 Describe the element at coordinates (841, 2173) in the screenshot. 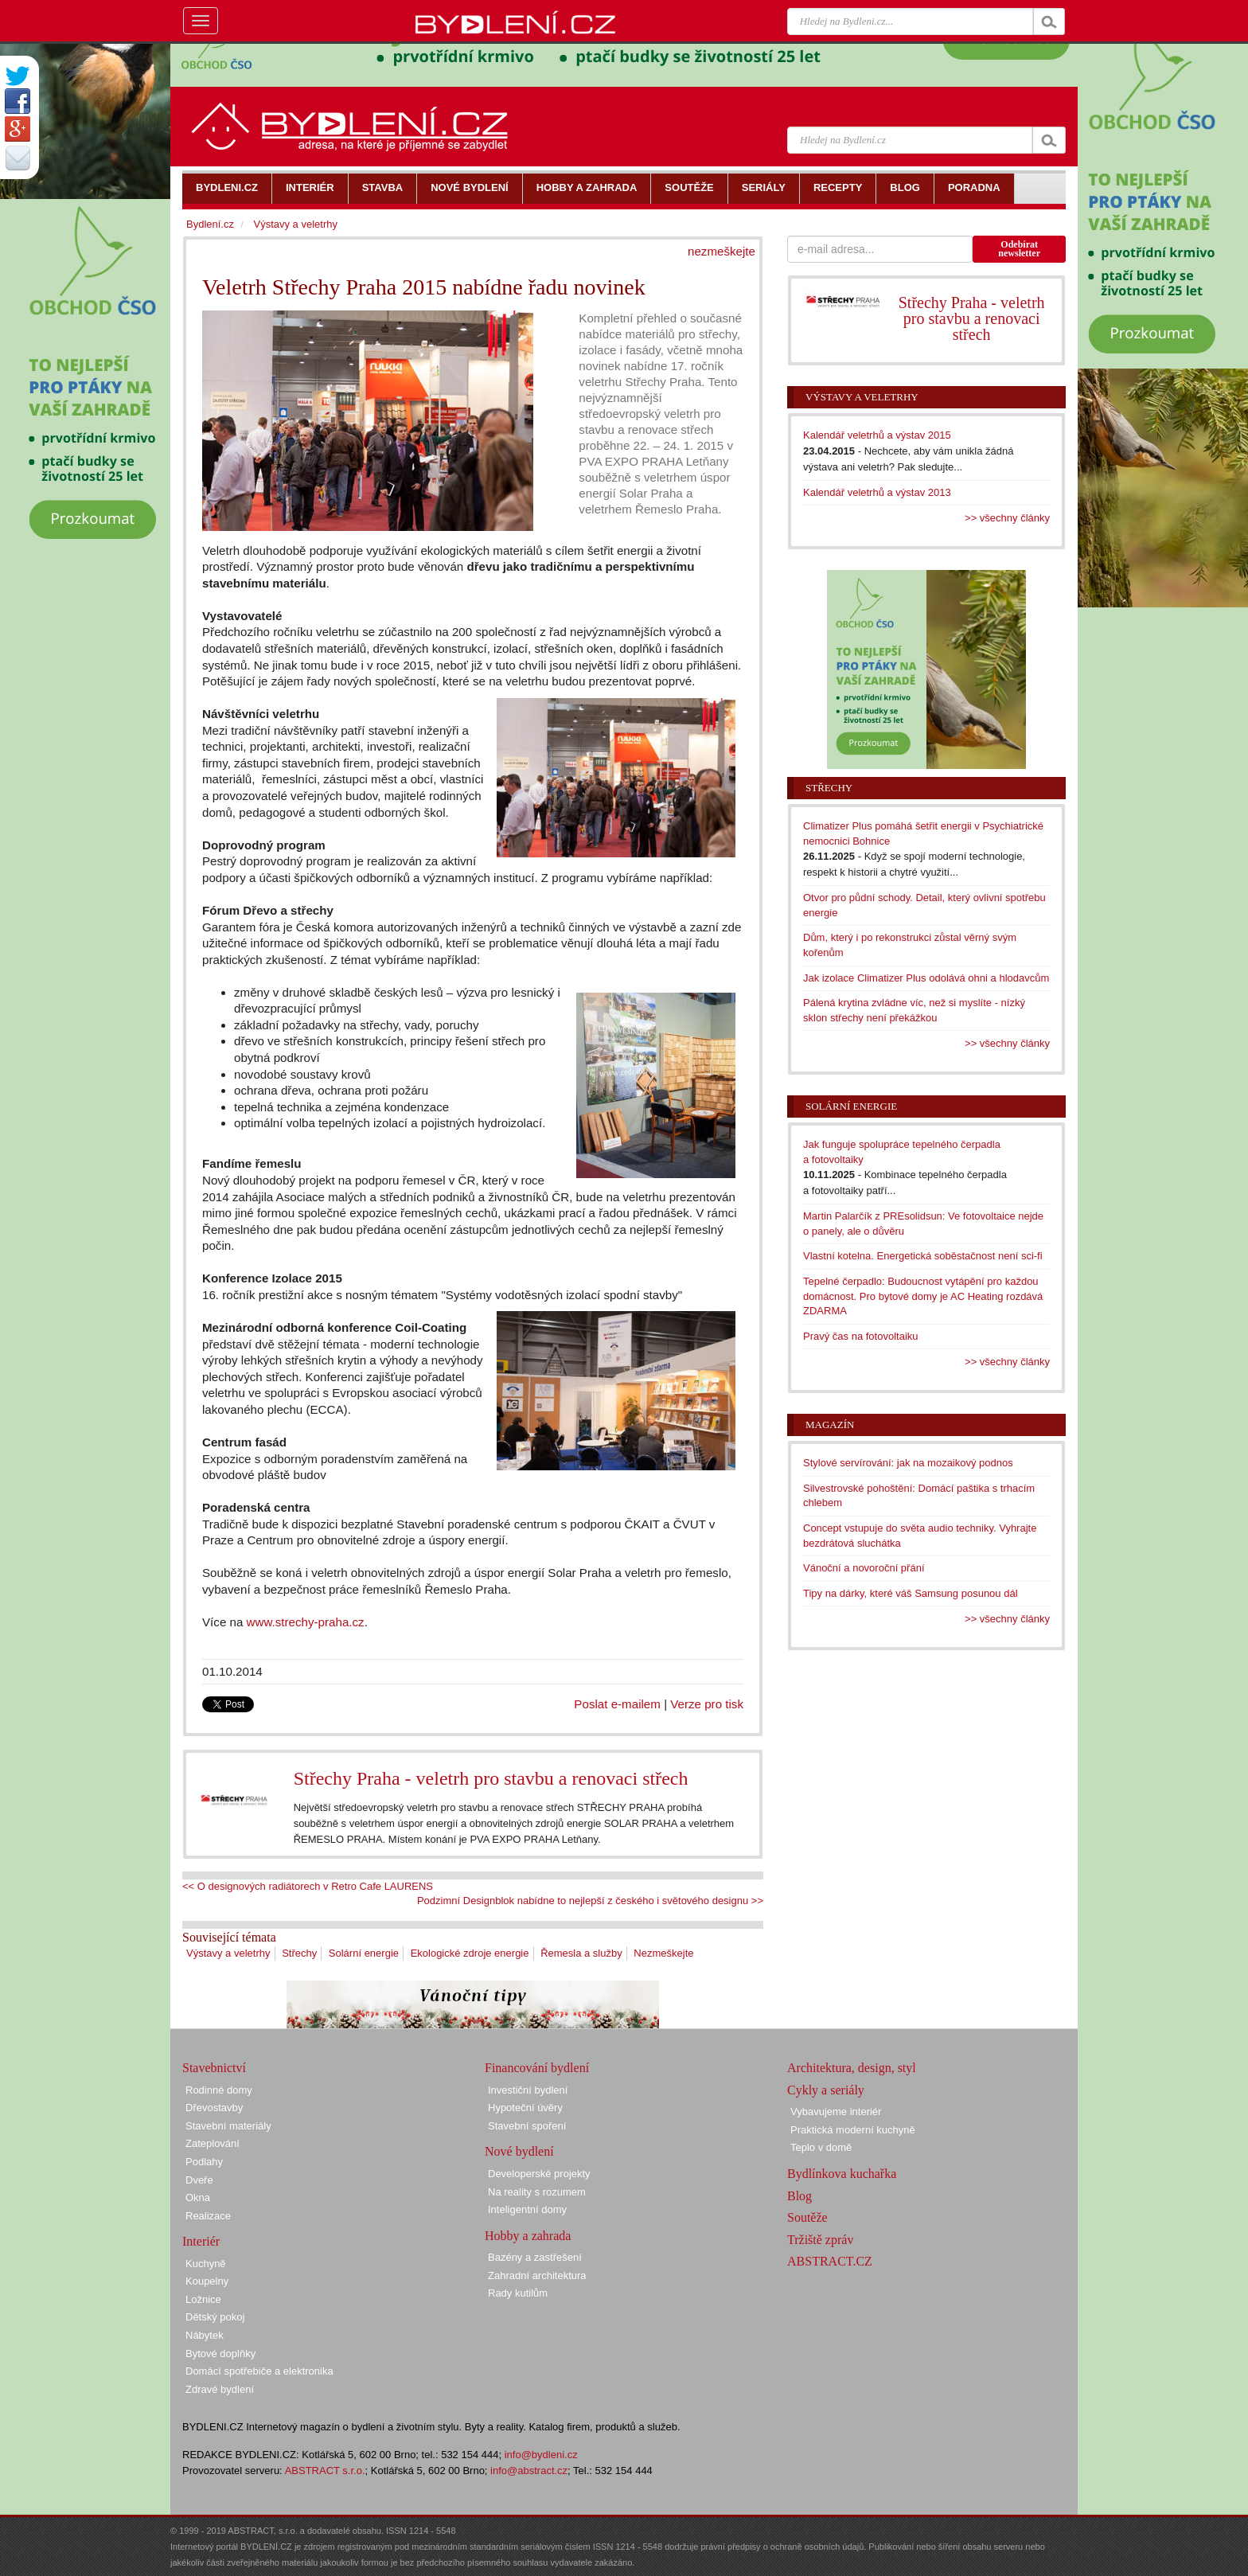

I see `Bydlínkova kuchařka` at that location.